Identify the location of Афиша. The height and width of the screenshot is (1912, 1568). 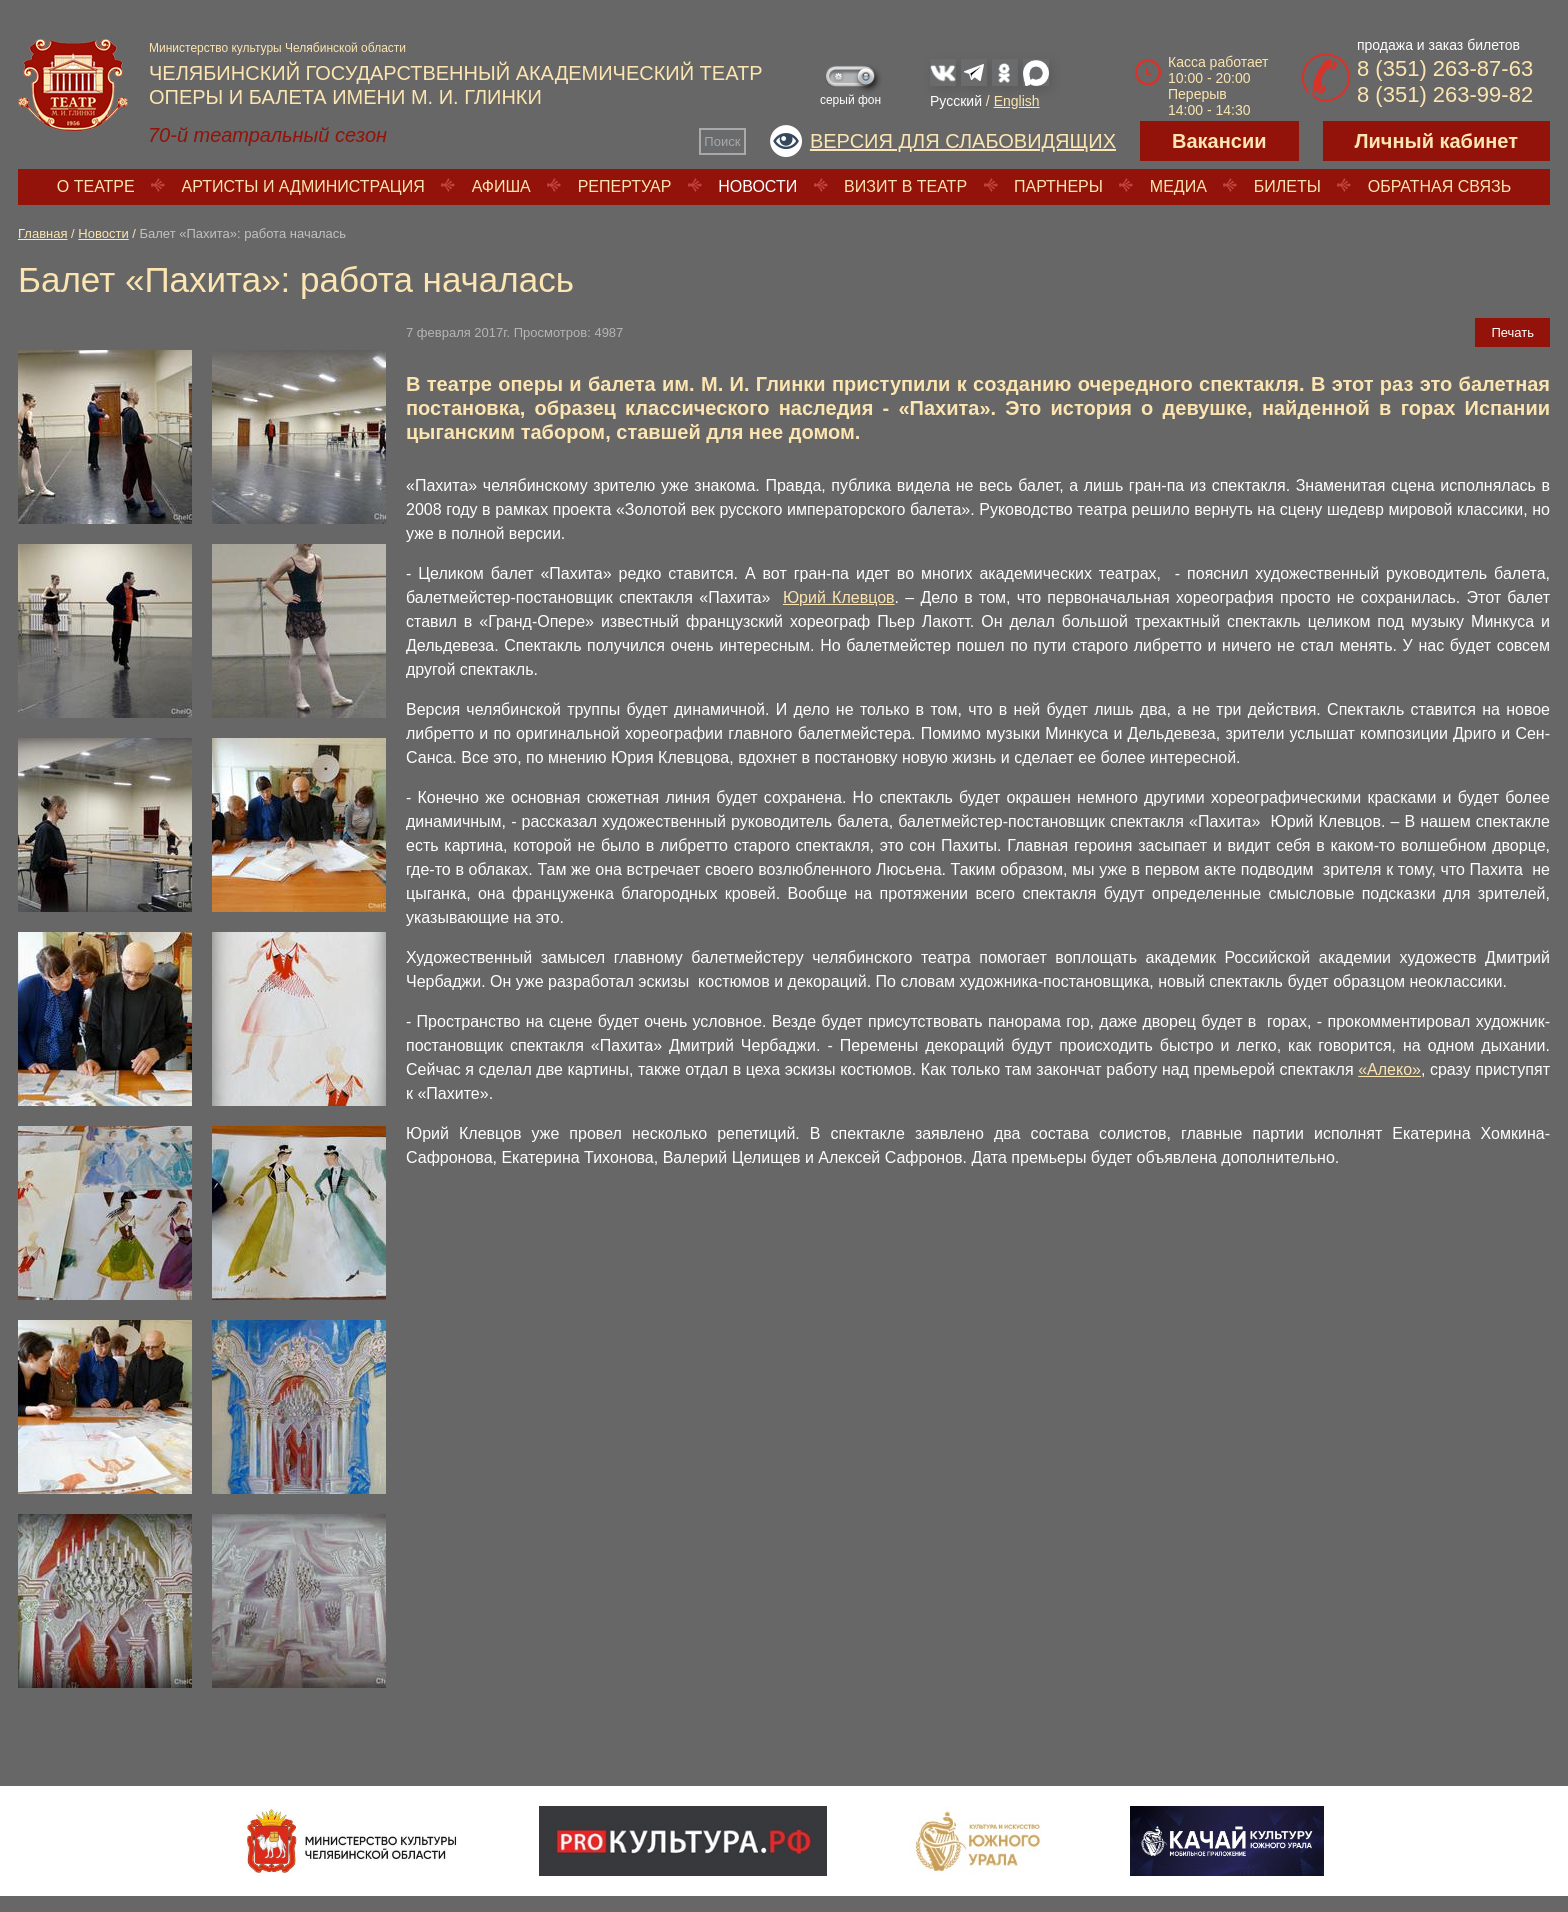
(501, 186).